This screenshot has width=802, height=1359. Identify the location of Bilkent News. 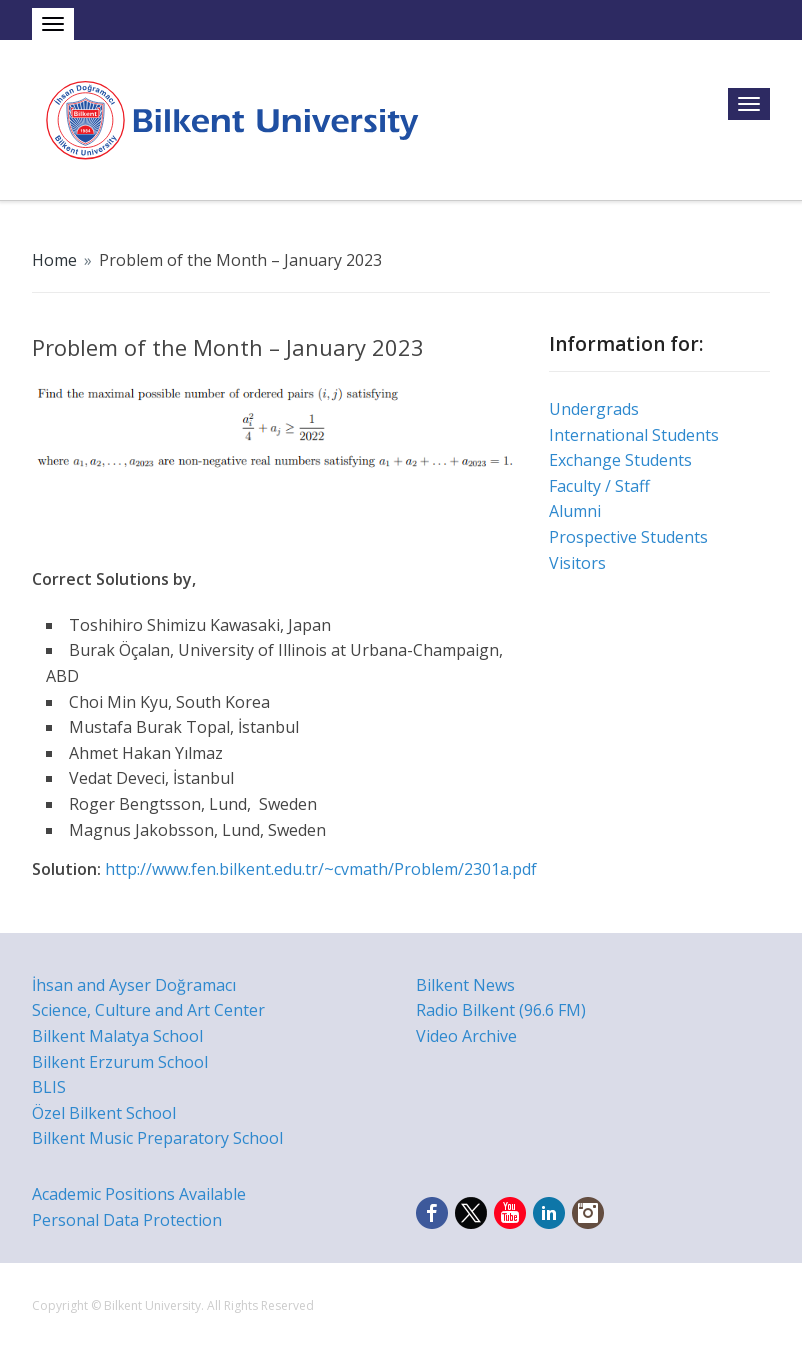
(465, 985).